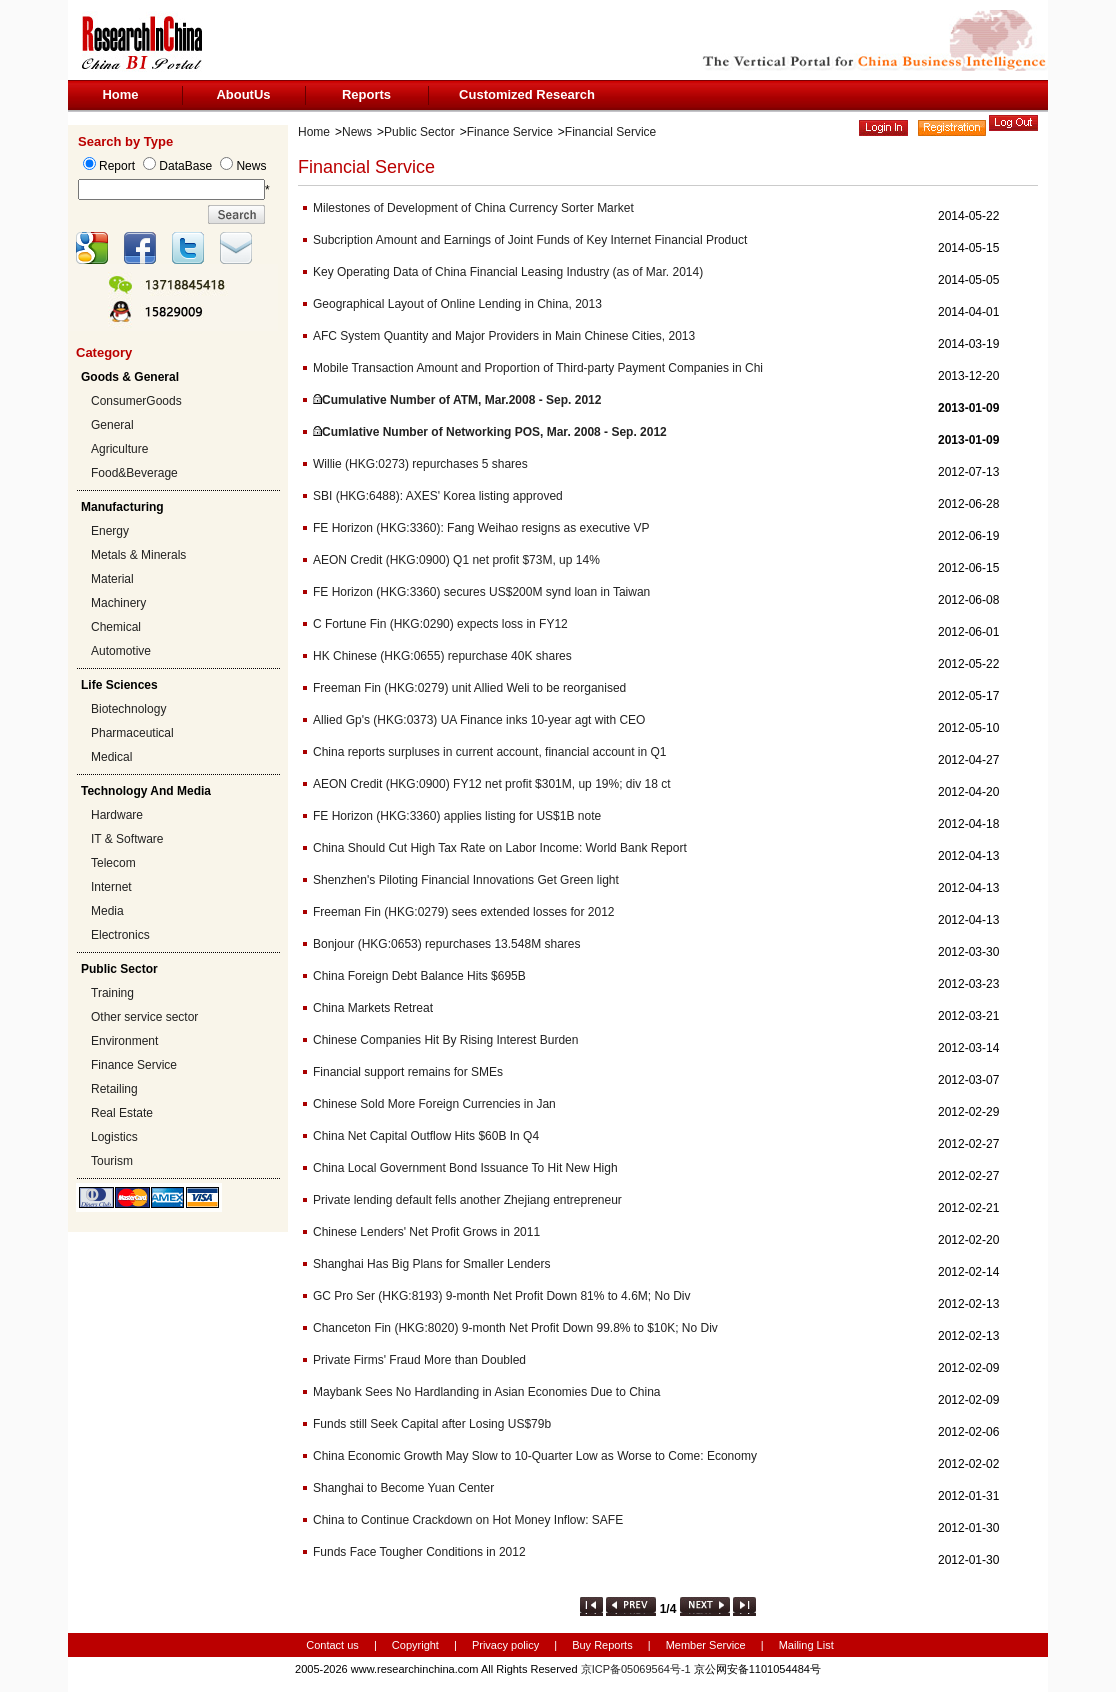  Describe the element at coordinates (118, 603) in the screenshot. I see `Machinery` at that location.